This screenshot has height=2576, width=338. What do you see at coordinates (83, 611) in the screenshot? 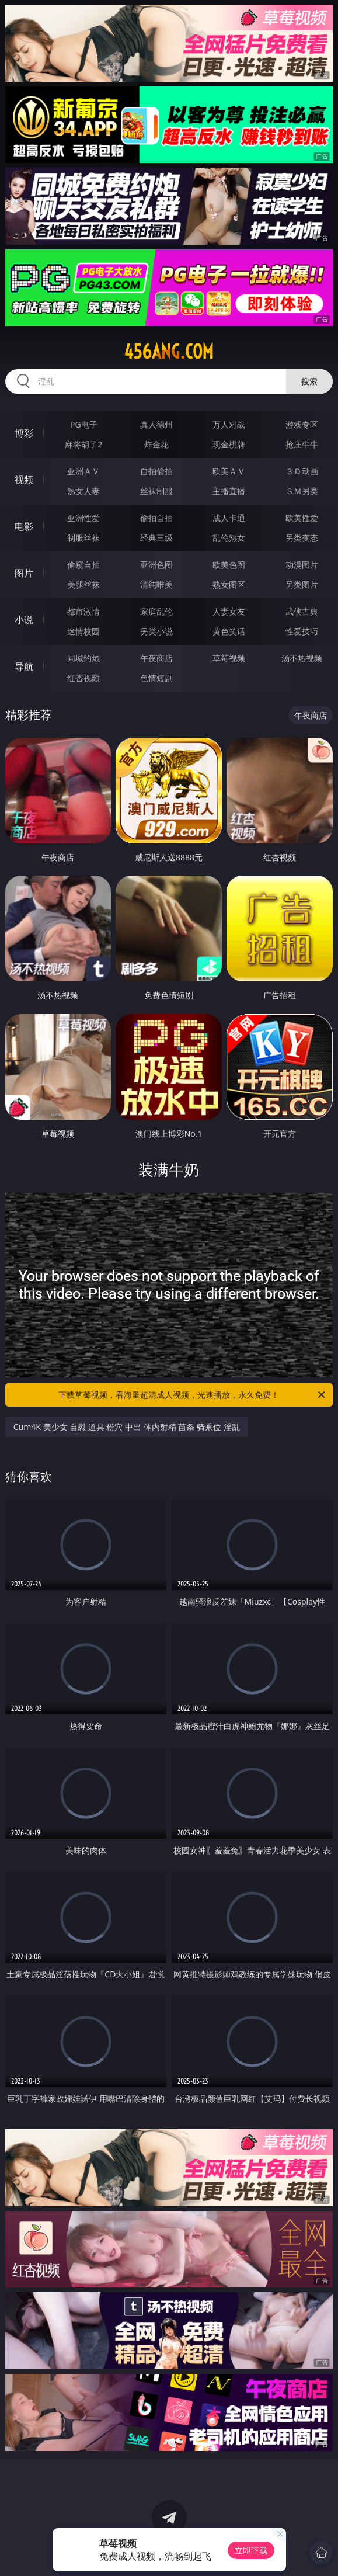
I see `都市激情` at bounding box center [83, 611].